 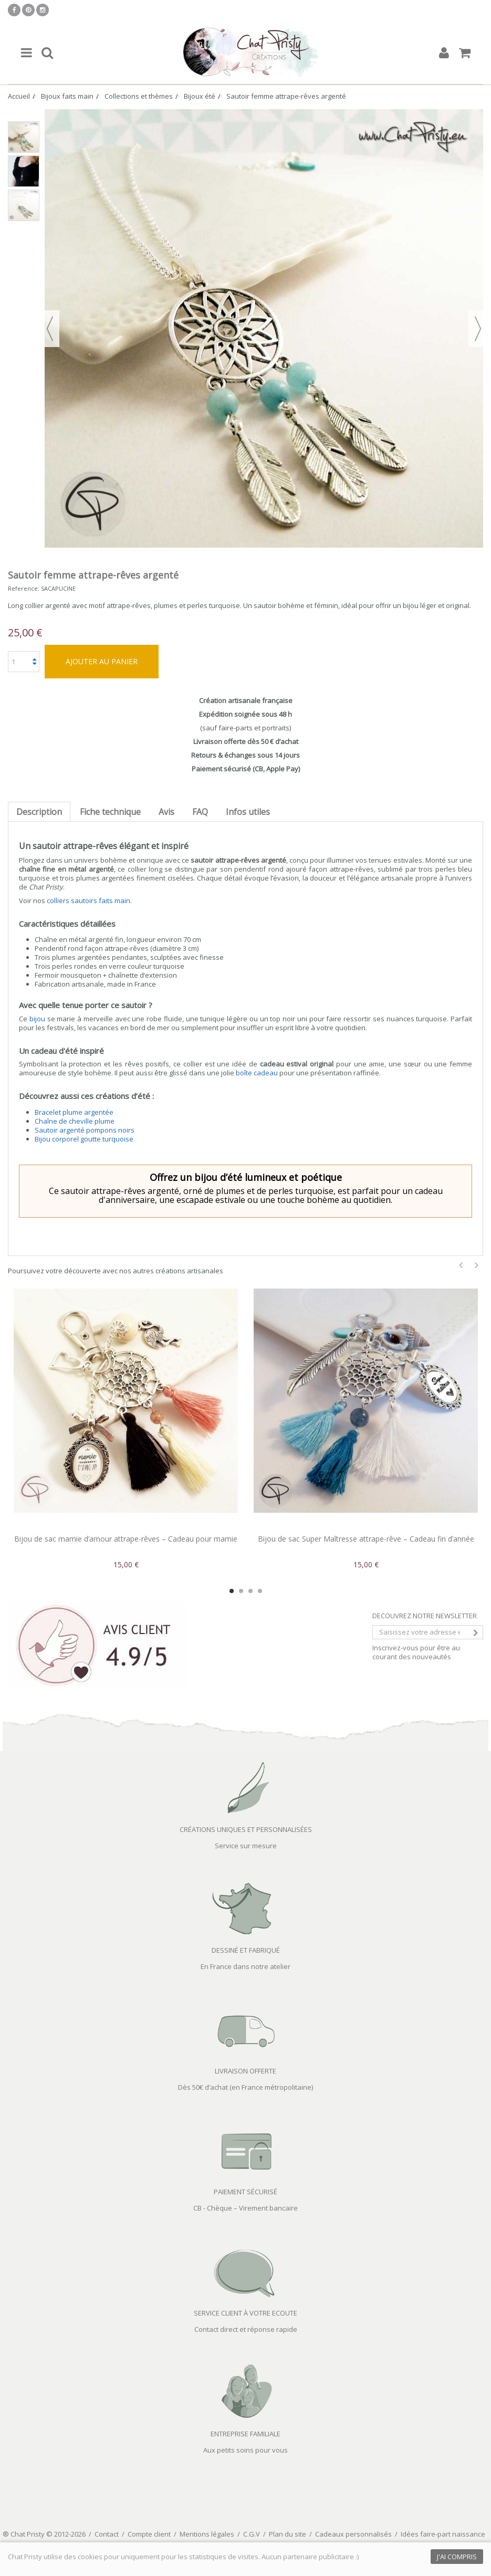 What do you see at coordinates (443, 2534) in the screenshot?
I see `Idées faire-part naissance` at bounding box center [443, 2534].